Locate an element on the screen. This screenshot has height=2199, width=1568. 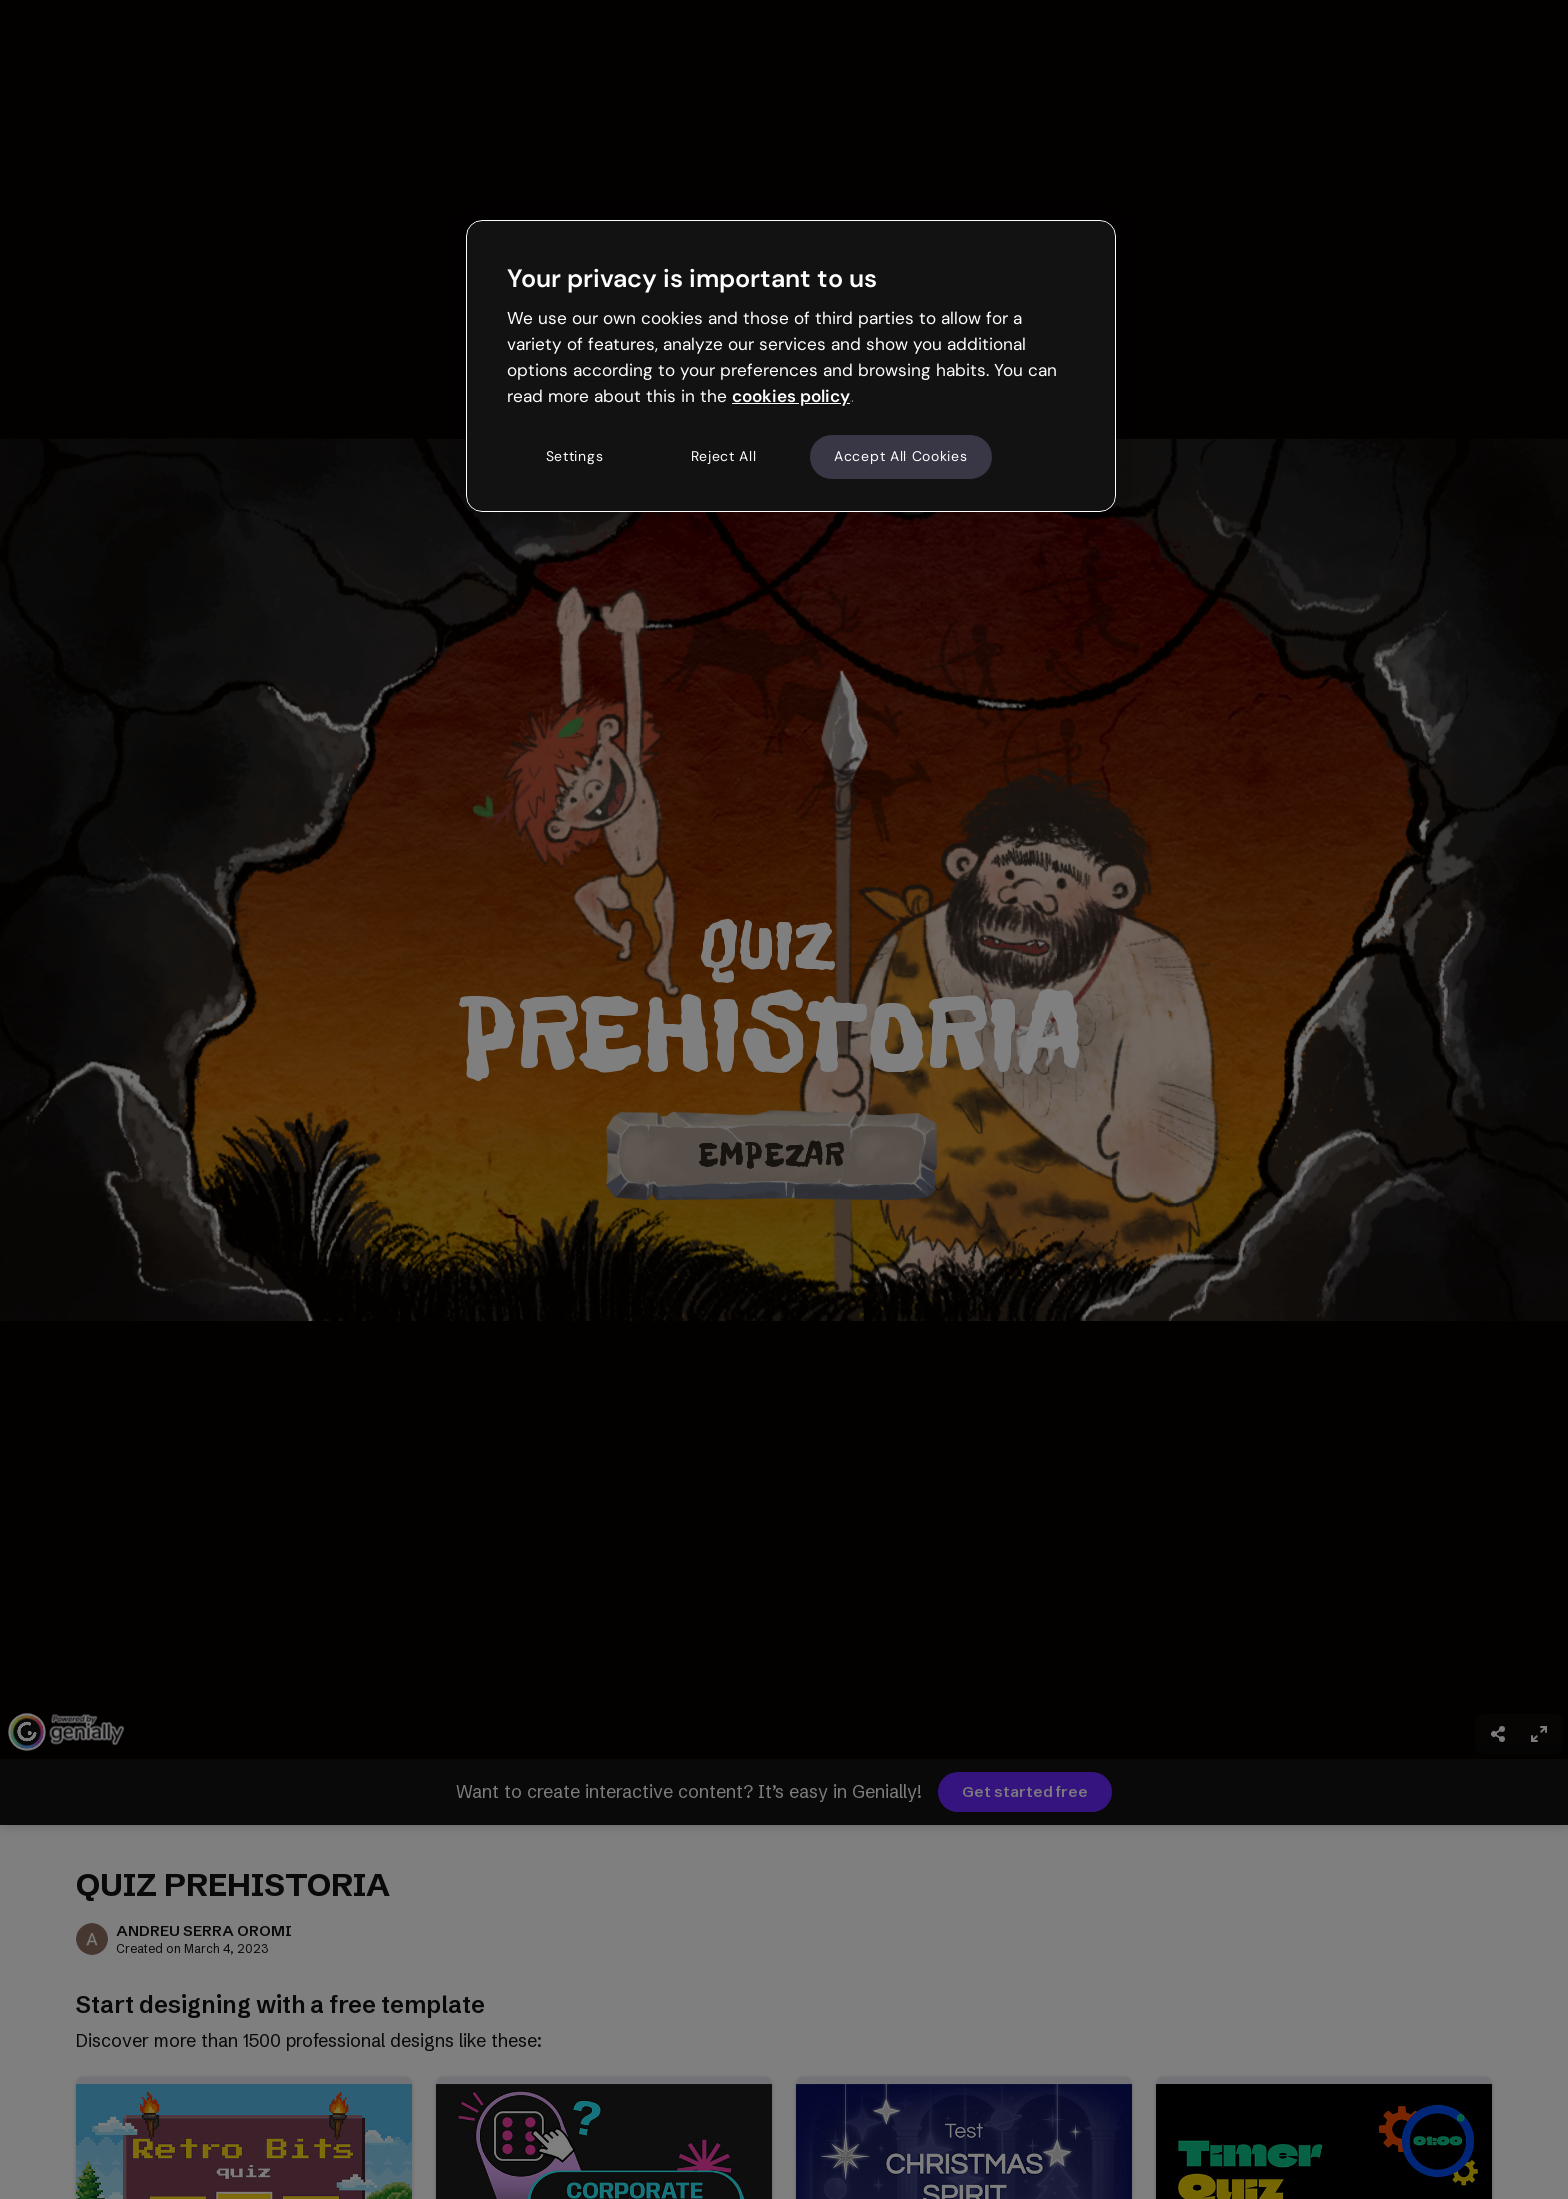
Reject All is located at coordinates (724, 456).